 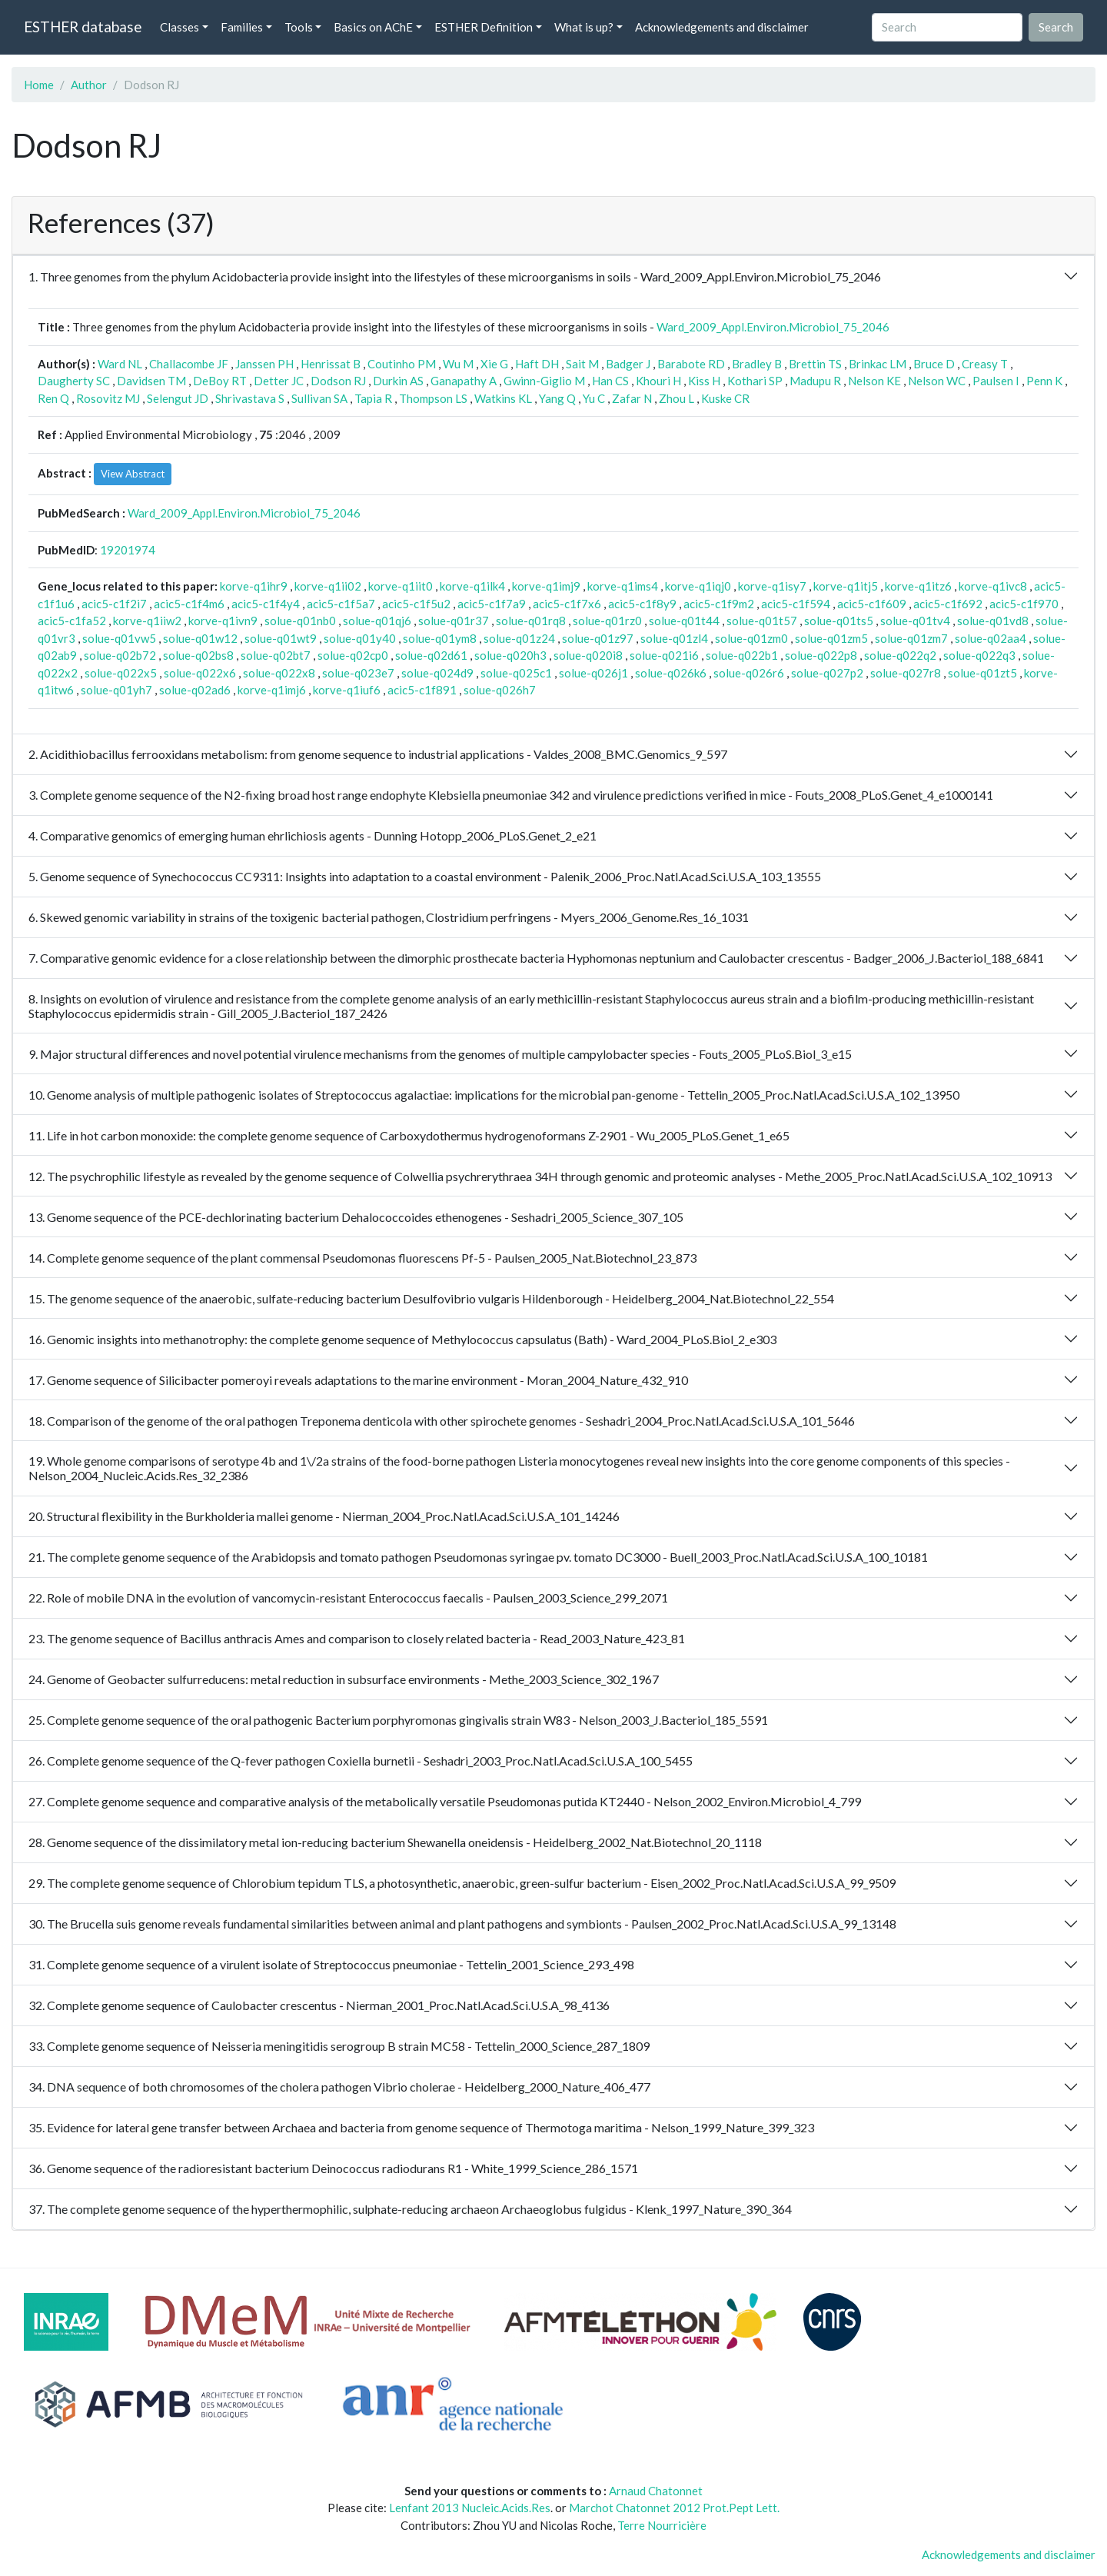 What do you see at coordinates (300, 620) in the screenshot?
I see `solue-q01nb0` at bounding box center [300, 620].